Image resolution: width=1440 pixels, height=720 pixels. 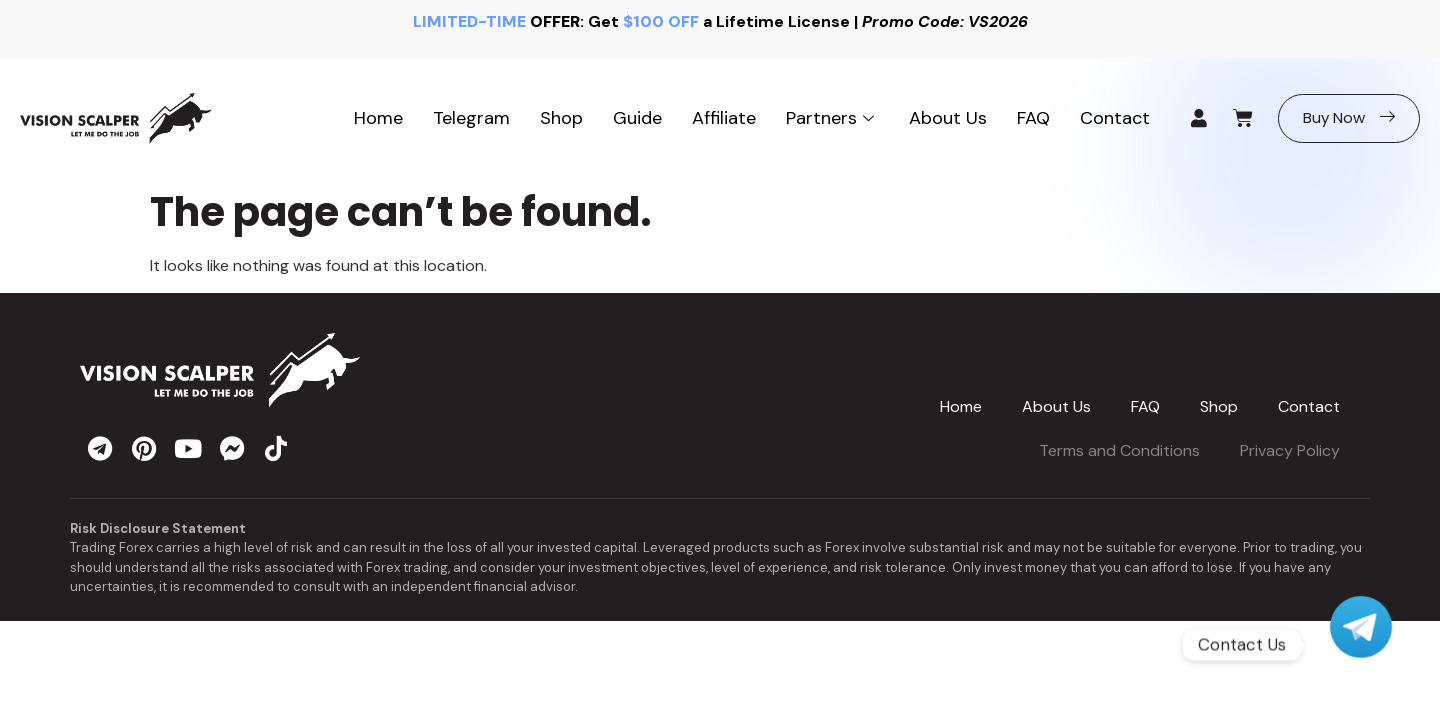 I want to click on Home, so click(x=378, y=118).